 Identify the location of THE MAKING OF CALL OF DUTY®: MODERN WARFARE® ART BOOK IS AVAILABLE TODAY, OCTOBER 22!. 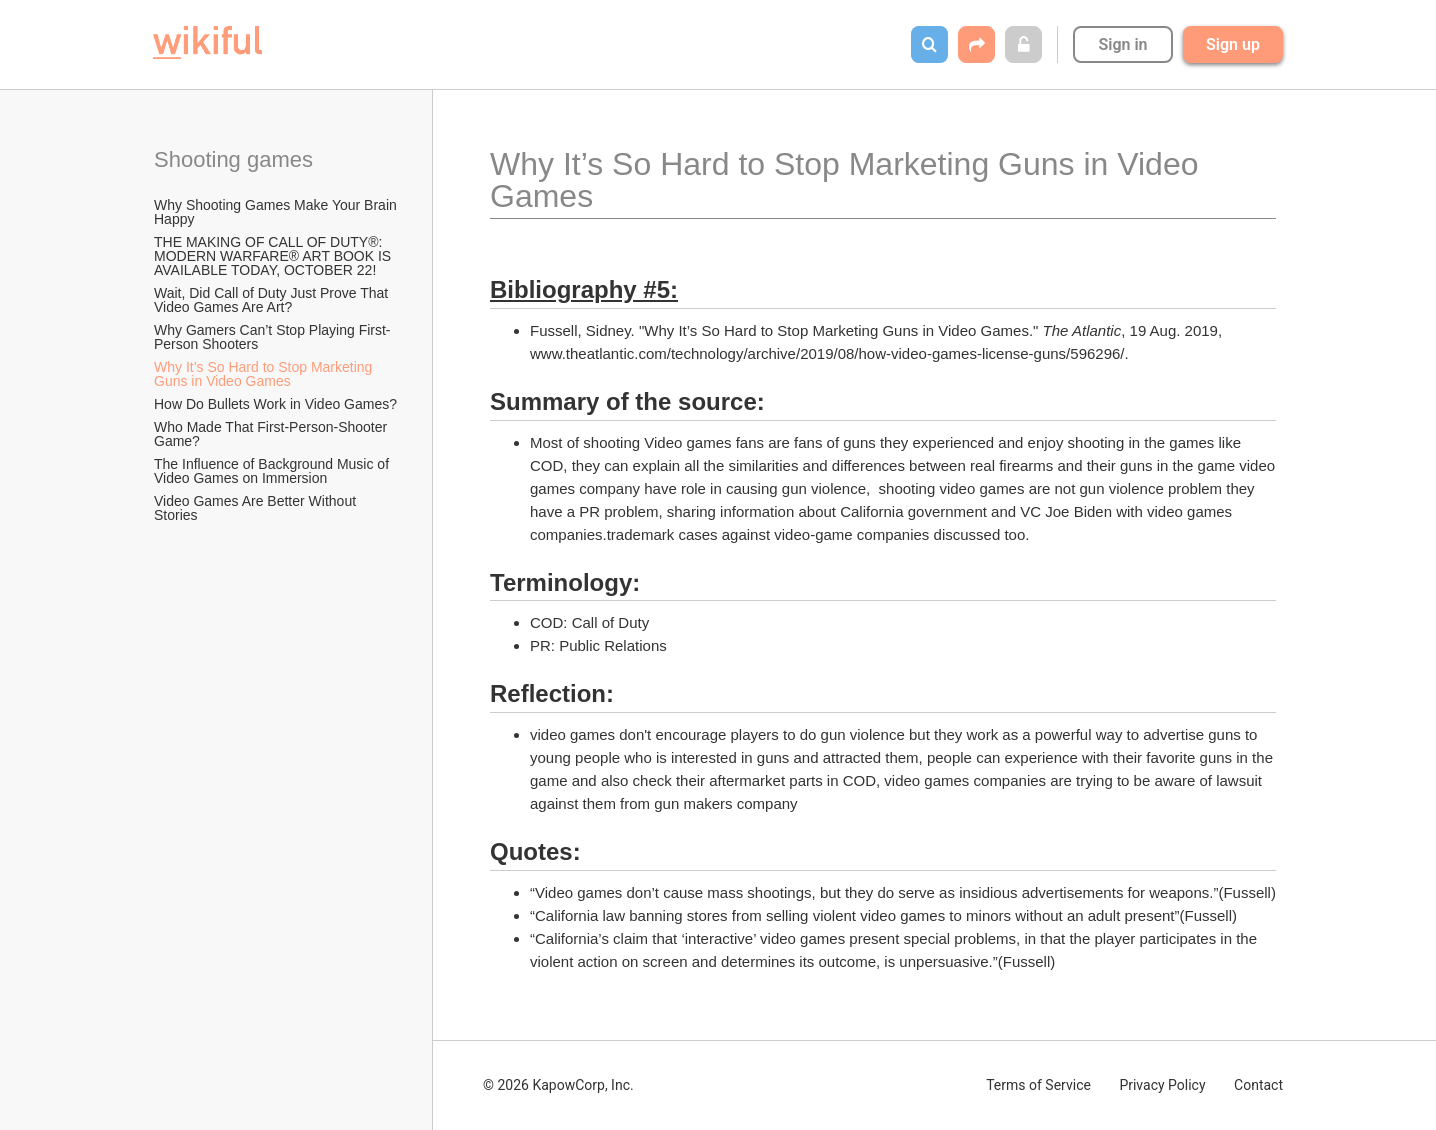
(274, 256).